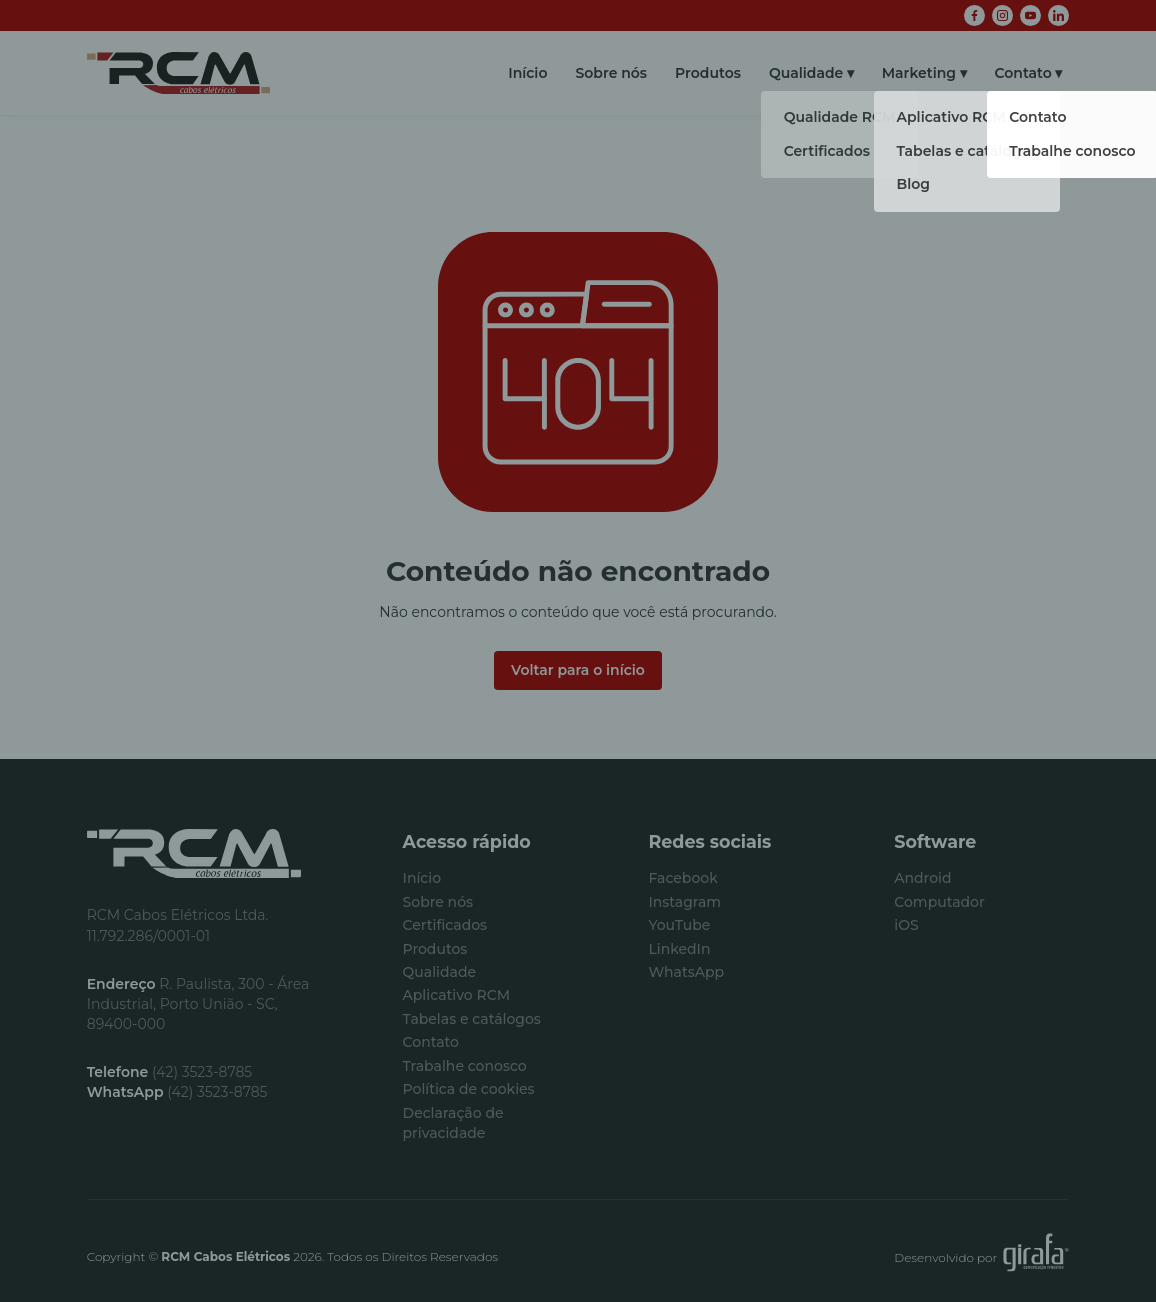 This screenshot has width=1156, height=1302. What do you see at coordinates (939, 902) in the screenshot?
I see `Computador` at bounding box center [939, 902].